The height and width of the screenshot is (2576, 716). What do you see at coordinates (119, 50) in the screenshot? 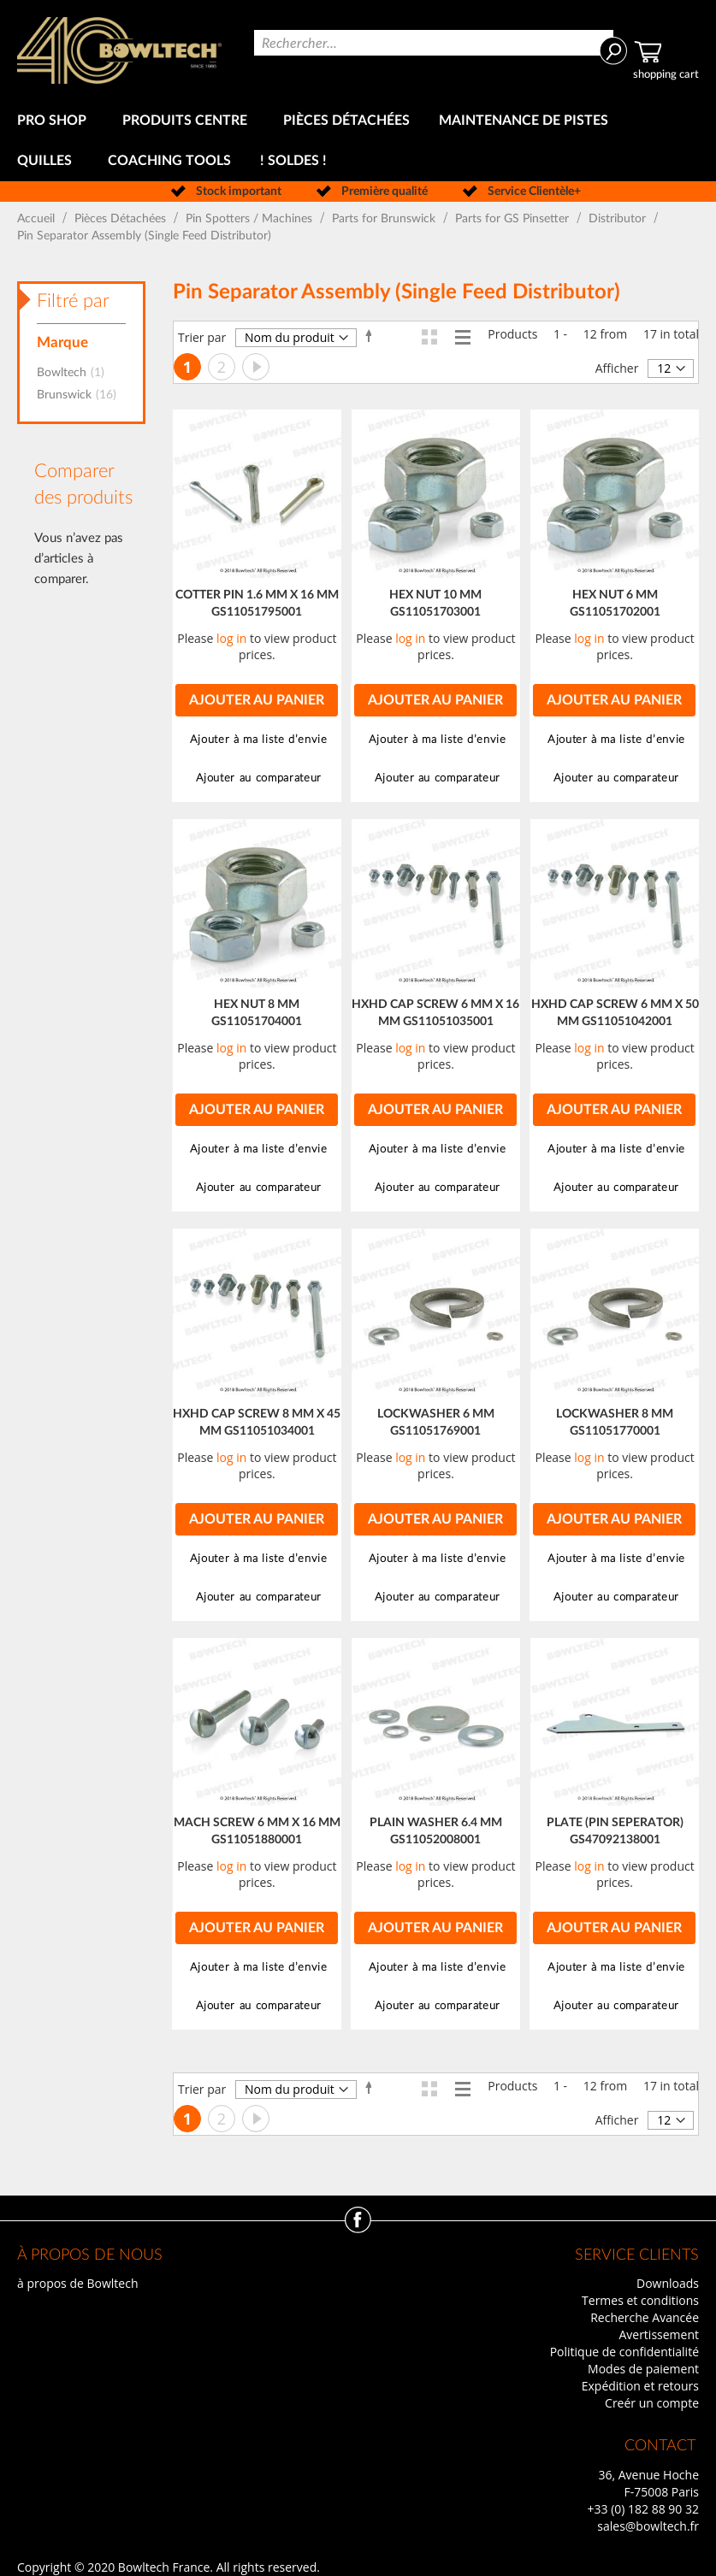
I see `[store logo]` at bounding box center [119, 50].